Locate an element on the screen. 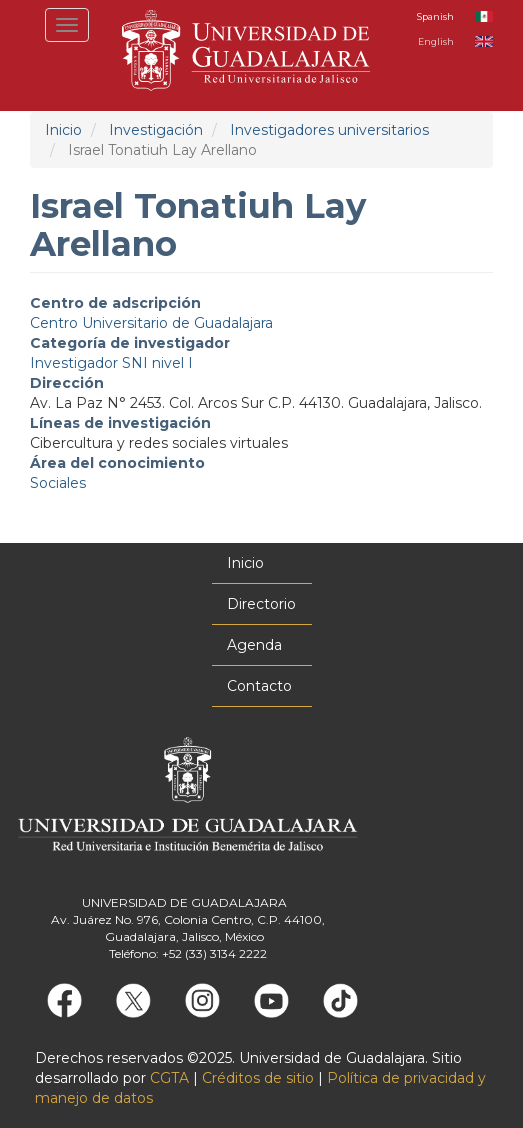  Créditos de sitio is located at coordinates (258, 1078).